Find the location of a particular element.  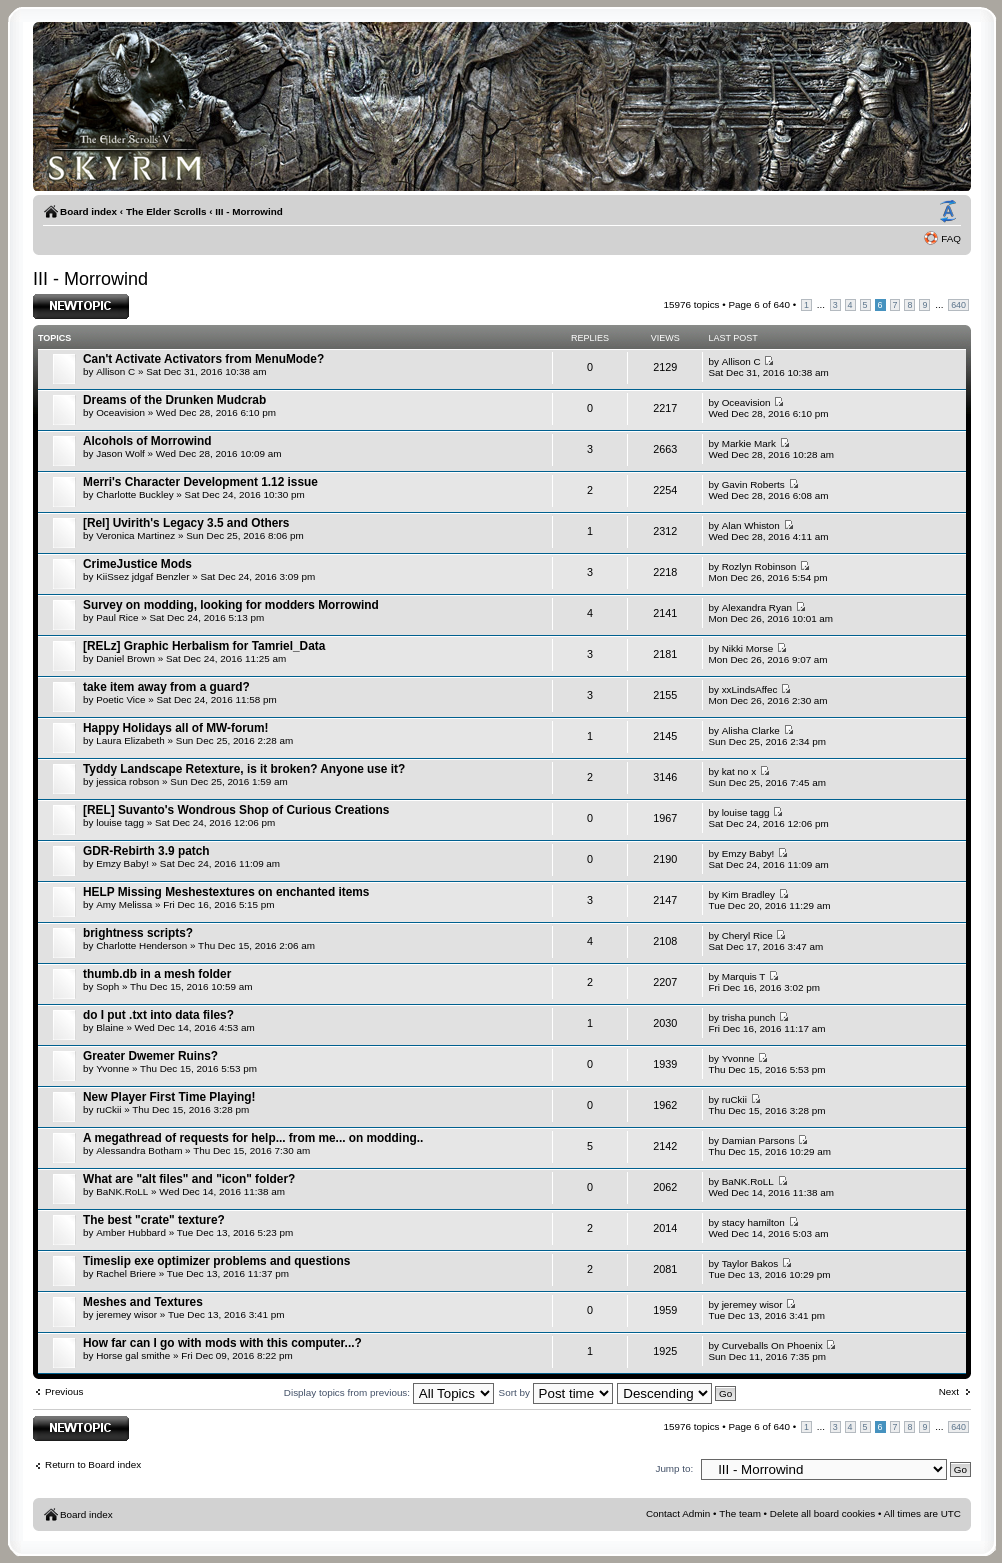

Delete all board cookies is located at coordinates (822, 1513).